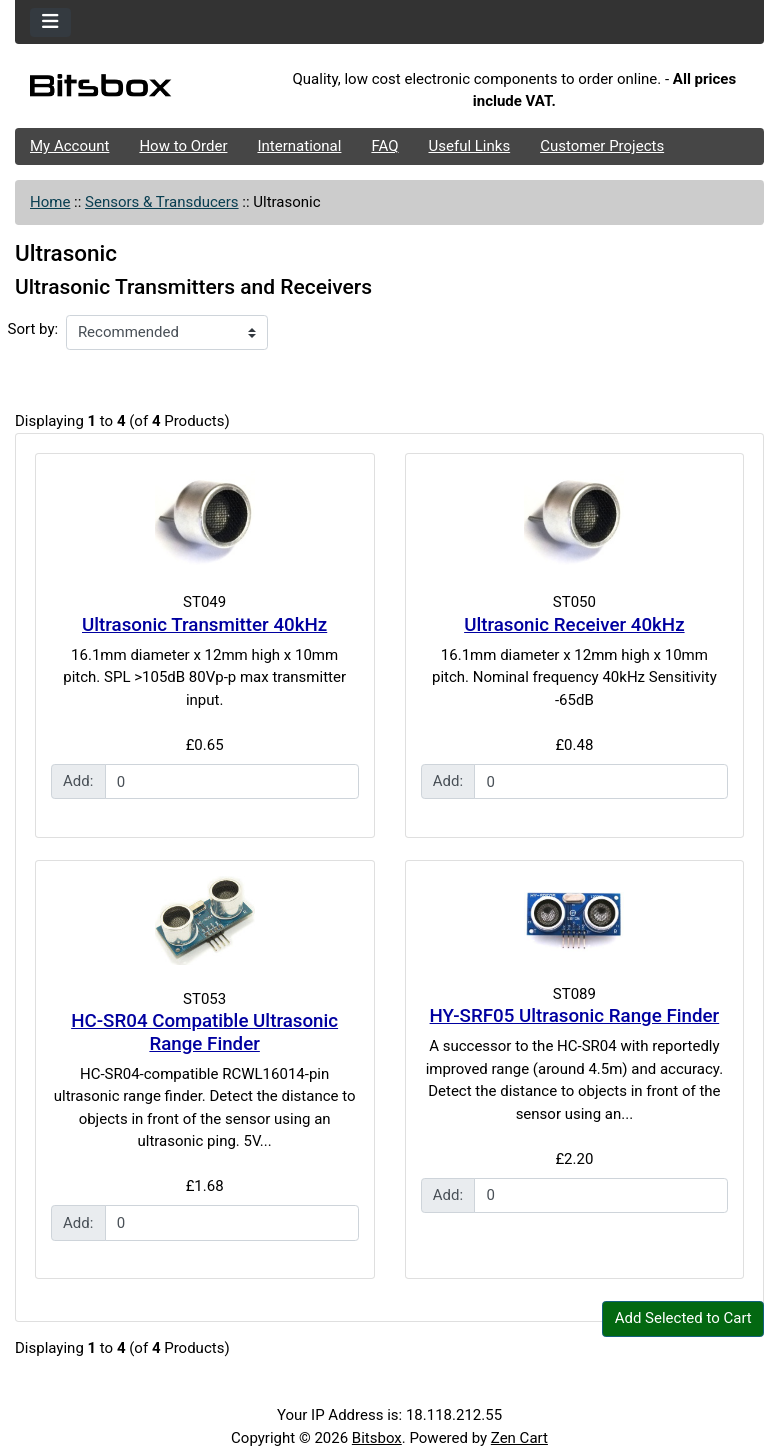 The image size is (779, 1449). I want to click on Bitsbox, so click(377, 1438).